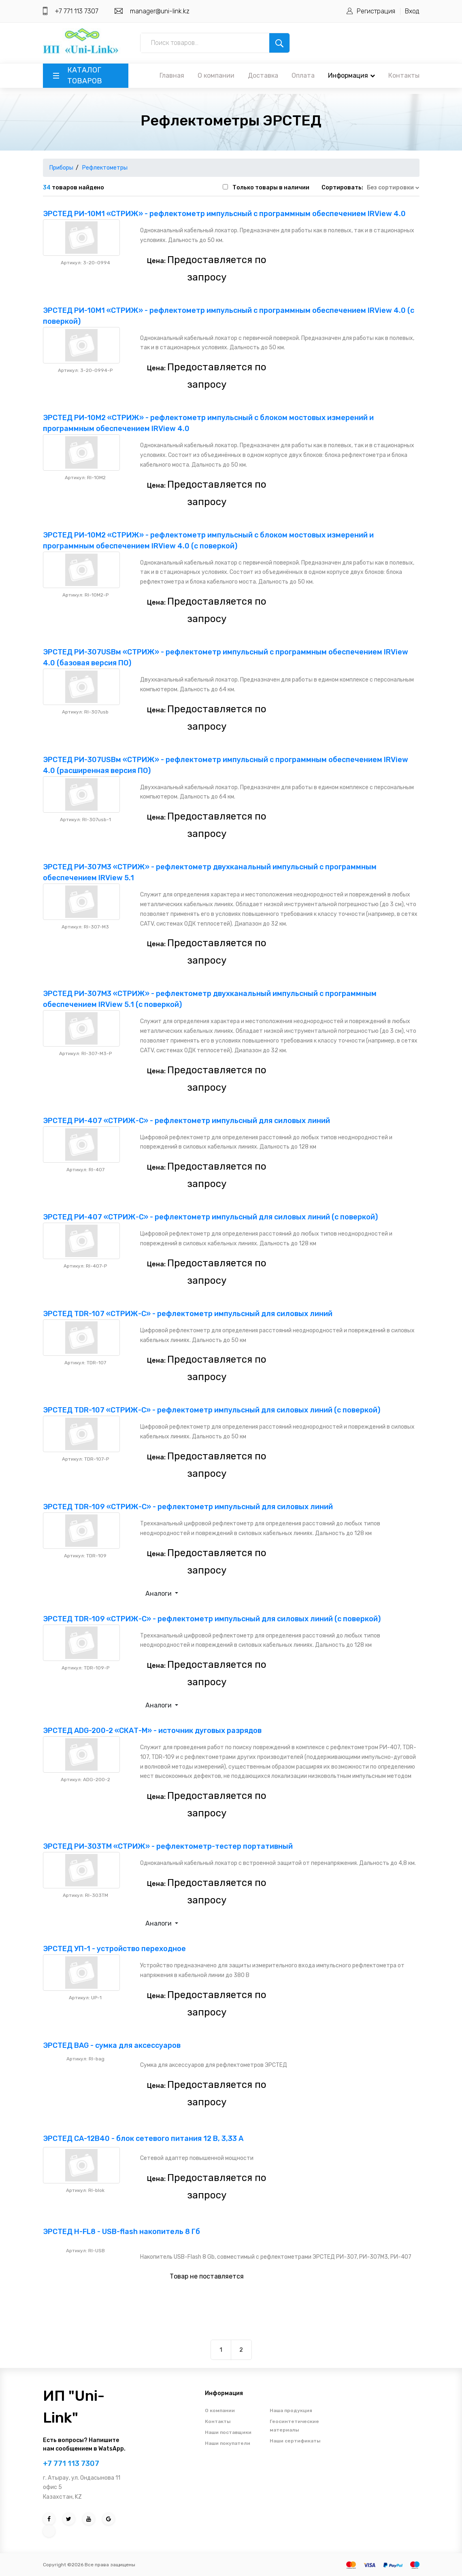  Describe the element at coordinates (210, 1217) in the screenshot. I see `ЭРСТЕД РИ-407 «СТРИЖ-С» - рефлектометр импульсный для силовых линий (с поверкой)` at that location.